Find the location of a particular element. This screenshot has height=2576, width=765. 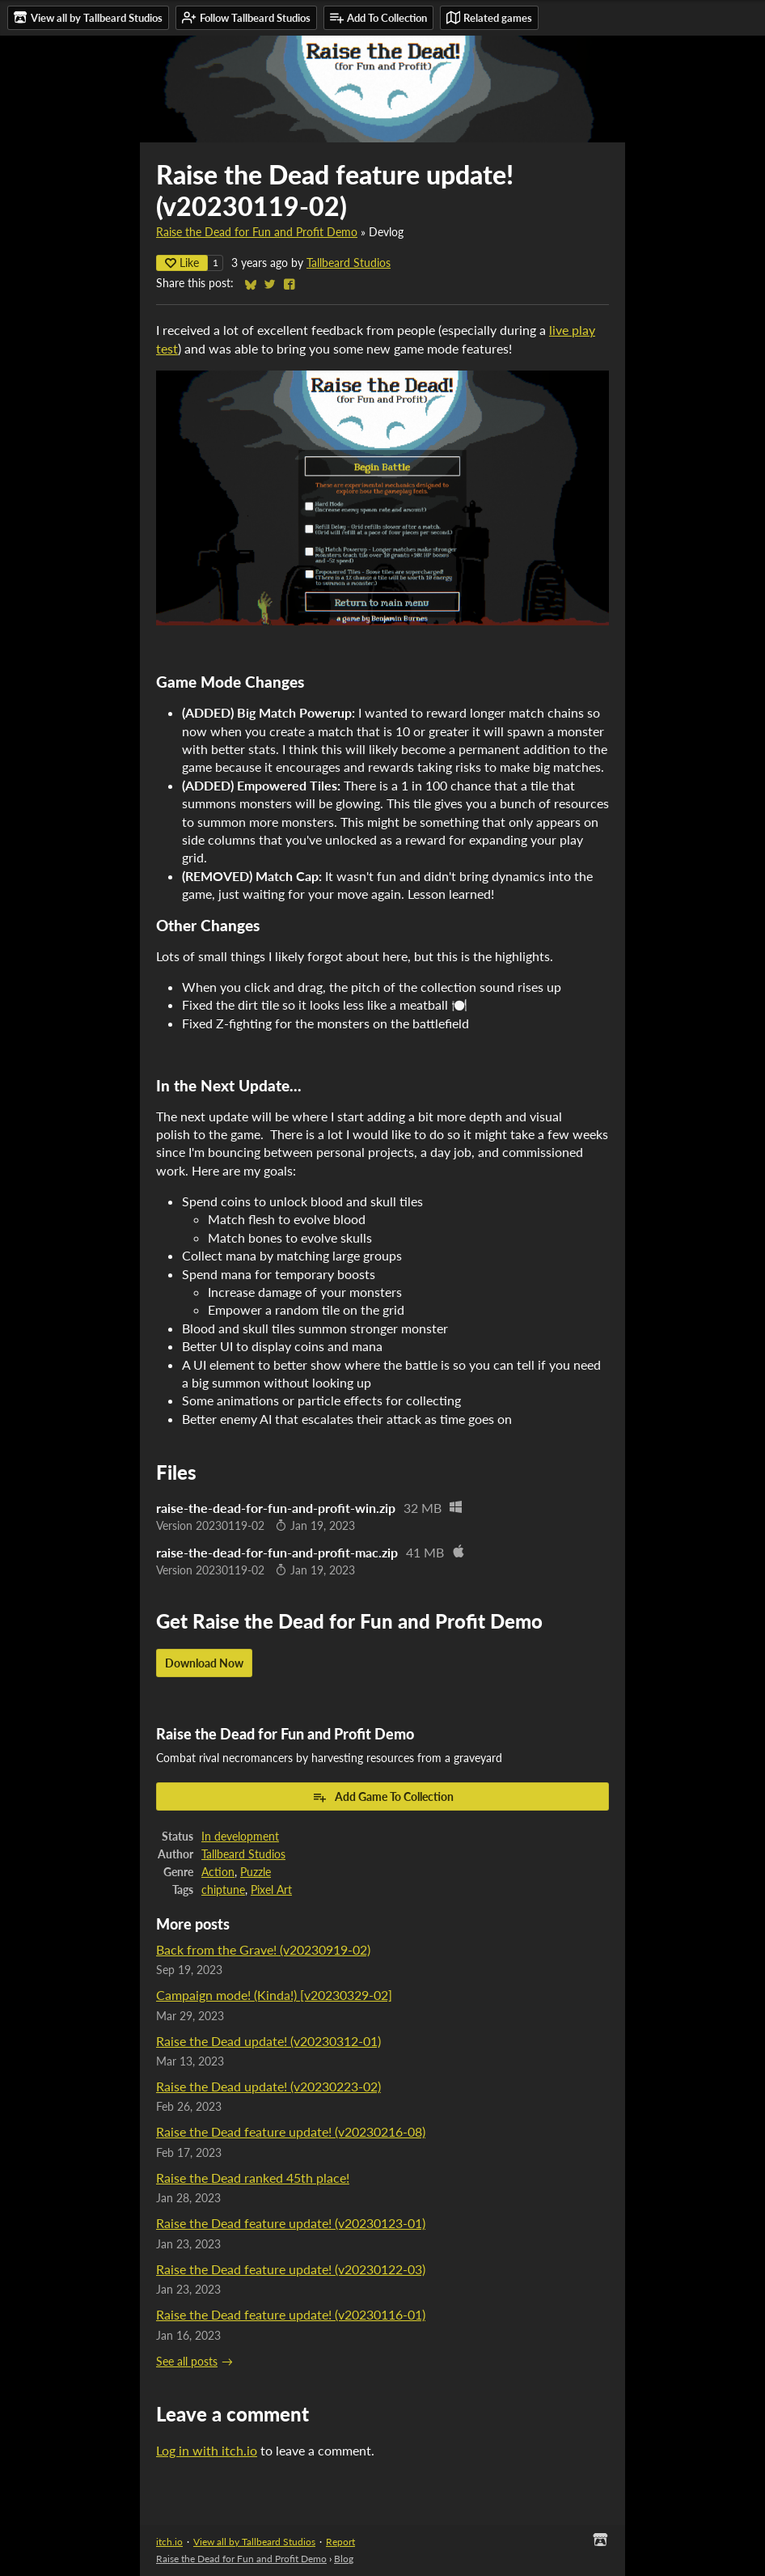

Raise the Dead update! (v20230223-02) is located at coordinates (268, 2086).